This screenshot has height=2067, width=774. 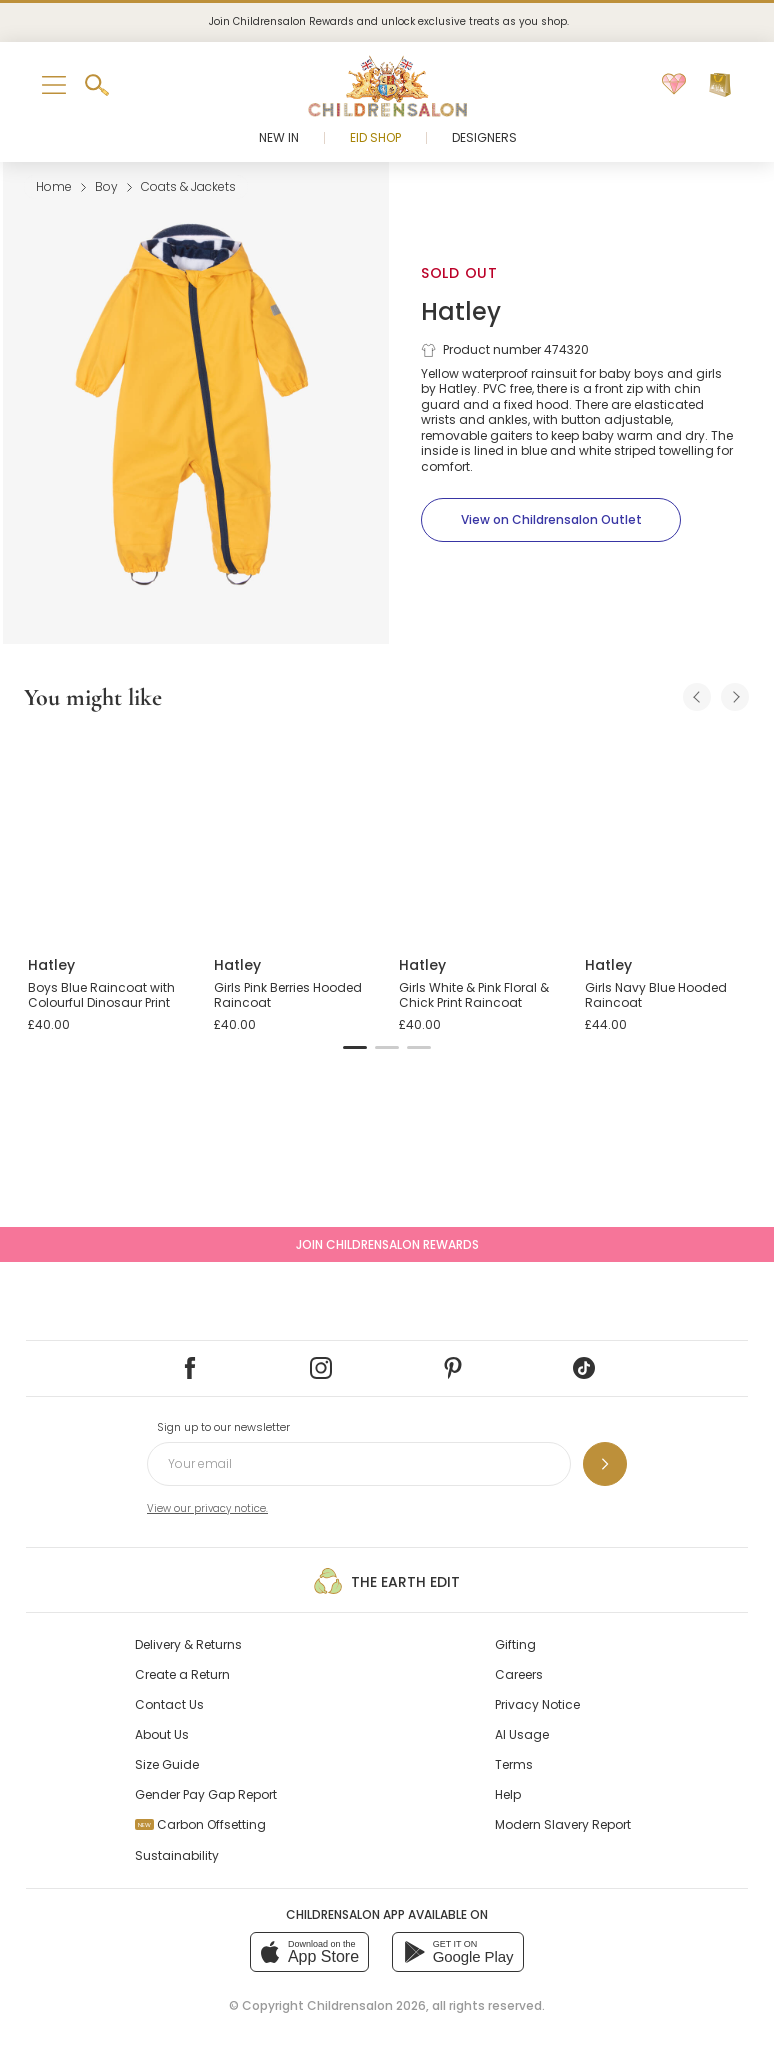 I want to click on [Wishlist], so click(x=674, y=85).